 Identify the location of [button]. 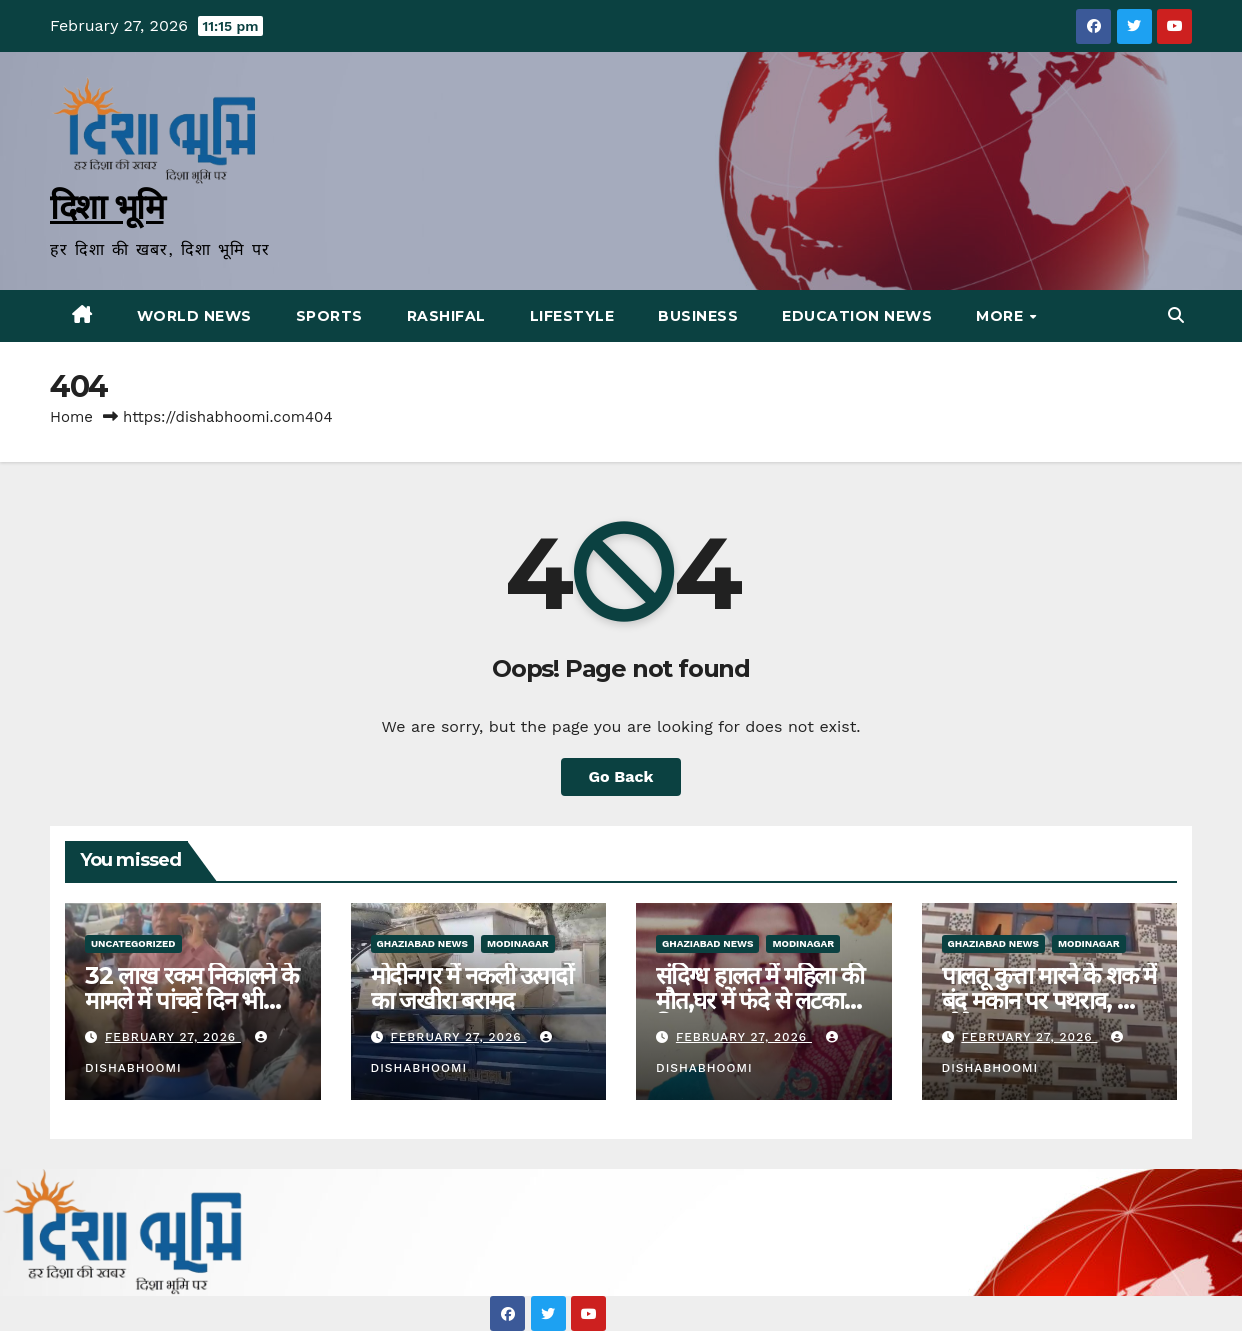
(1176, 315).